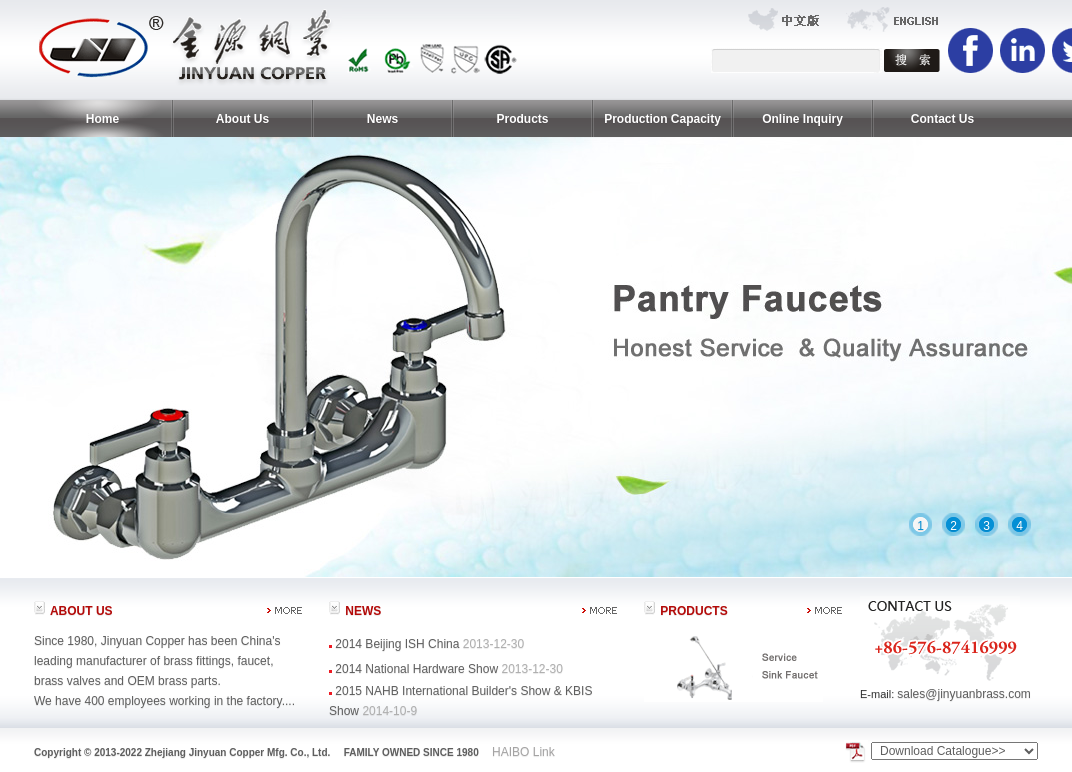 This screenshot has width=1072, height=772. Describe the element at coordinates (411, 752) in the screenshot. I see `FAMILY OWNED SINCE 1980` at that location.